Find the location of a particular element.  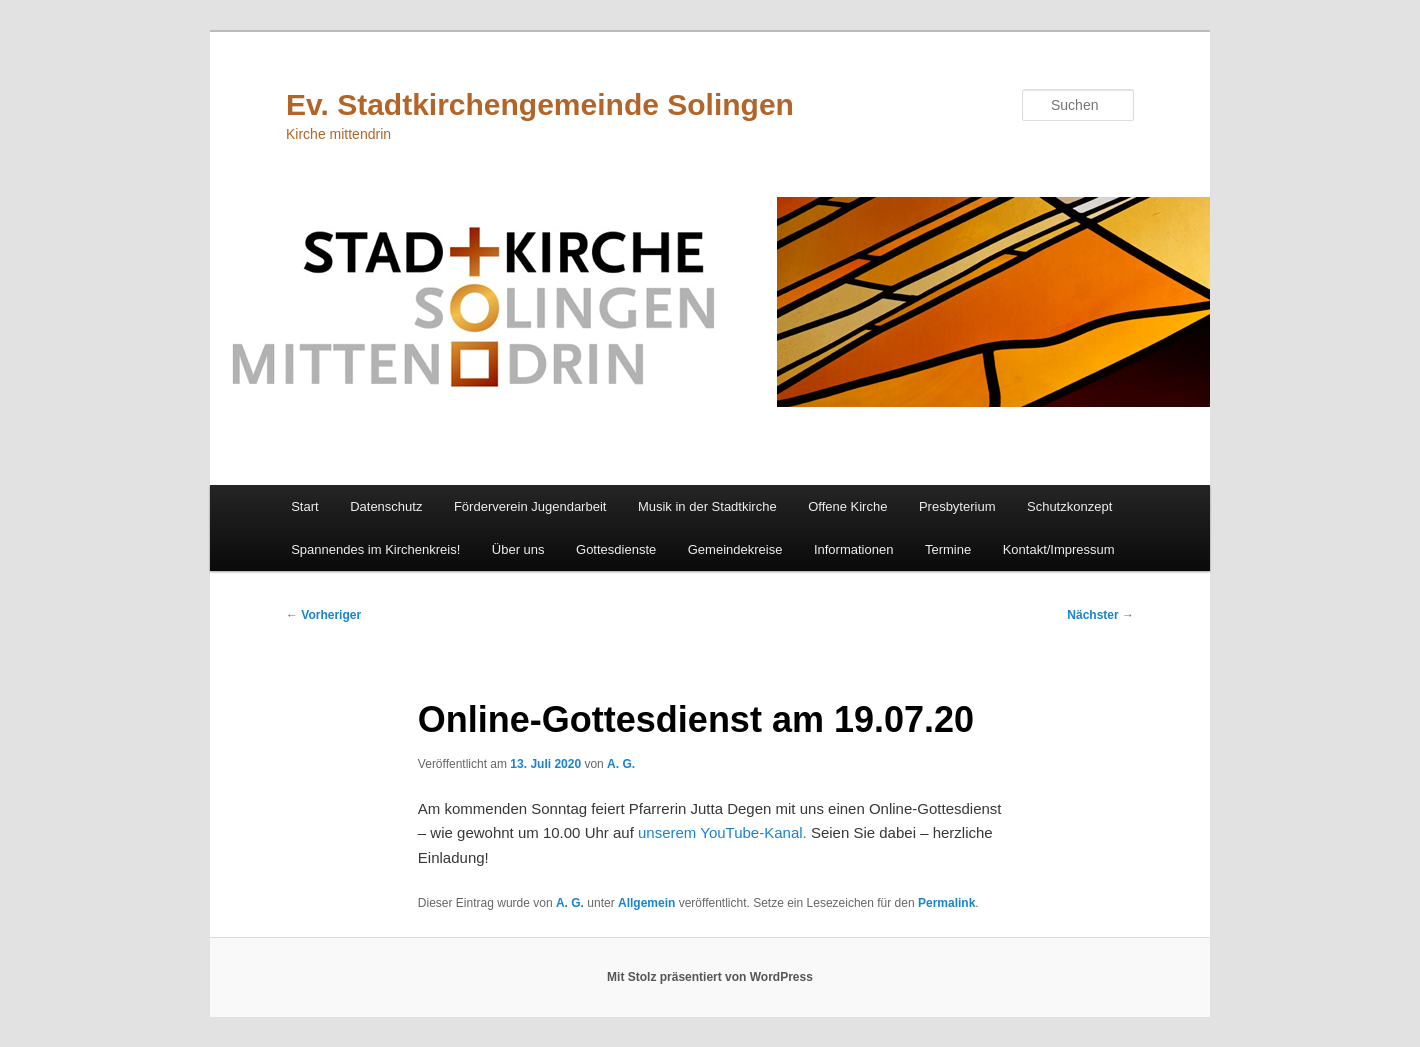

Ev. Stadtkirchengemeinde Solingen is located at coordinates (540, 104).